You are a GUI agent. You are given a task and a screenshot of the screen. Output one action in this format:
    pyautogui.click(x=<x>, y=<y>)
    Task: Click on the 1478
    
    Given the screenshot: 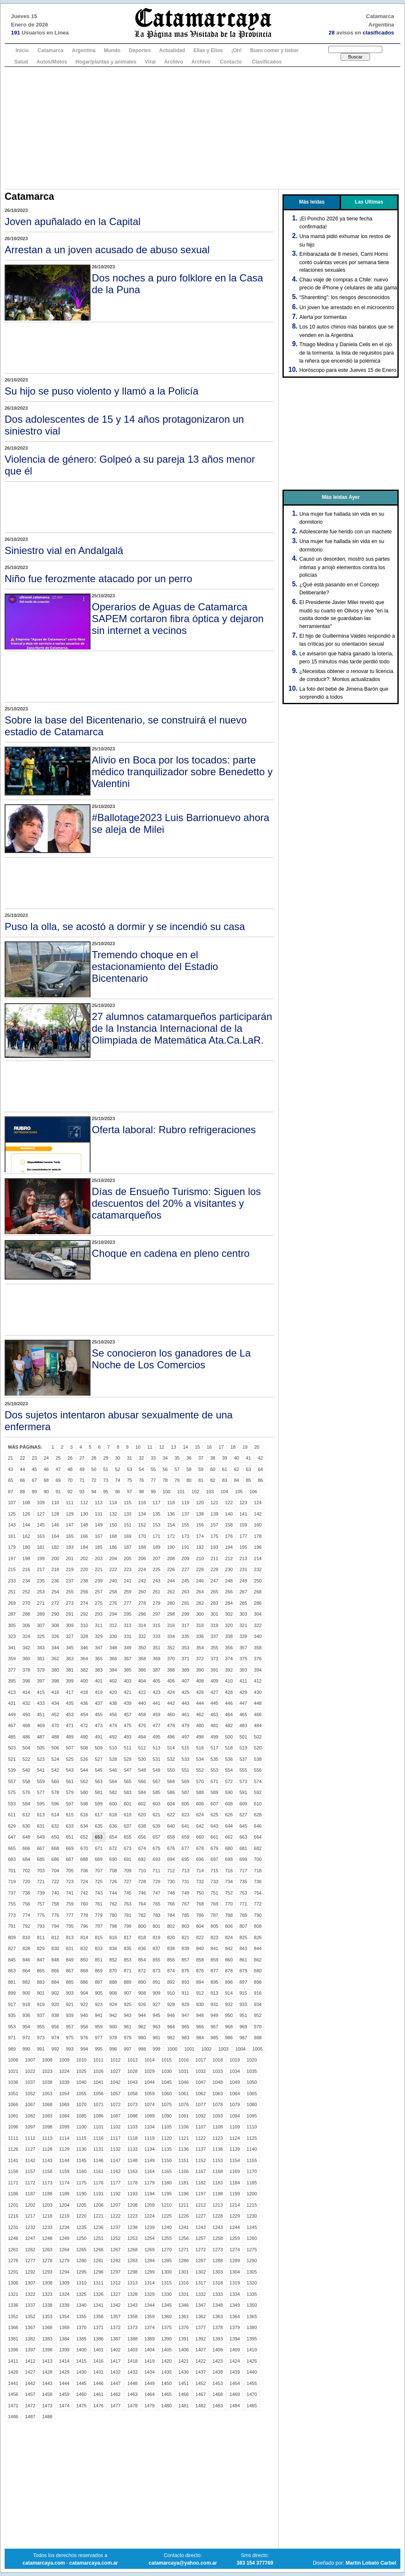 What is the action you would take?
    pyautogui.click(x=132, y=2405)
    